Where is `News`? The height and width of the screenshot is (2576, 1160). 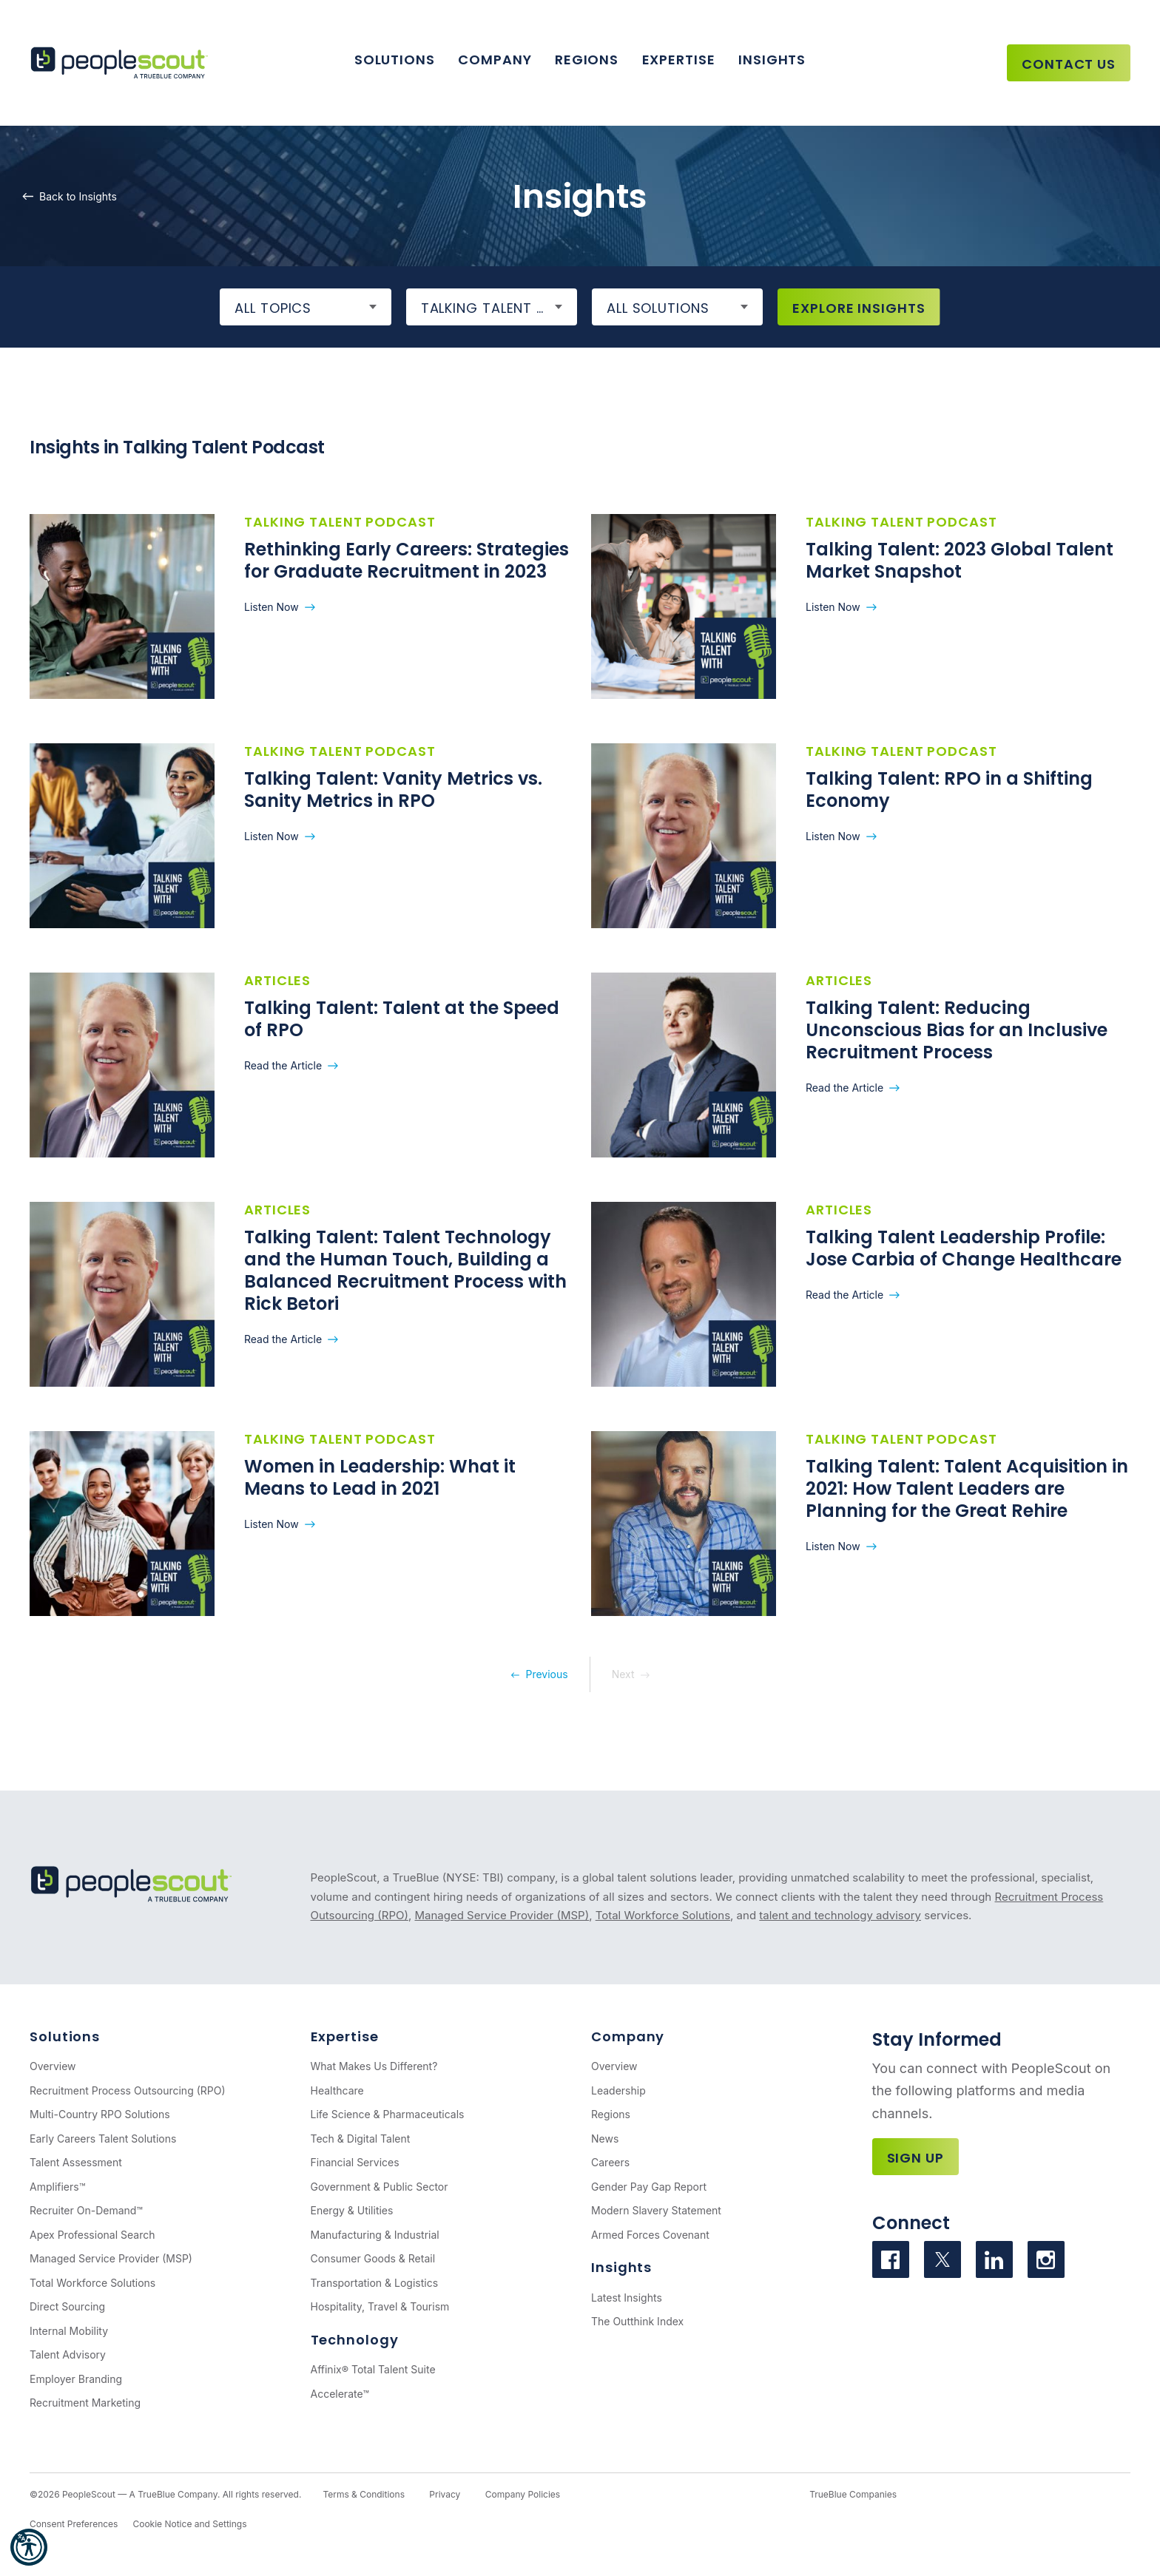 News is located at coordinates (604, 2138).